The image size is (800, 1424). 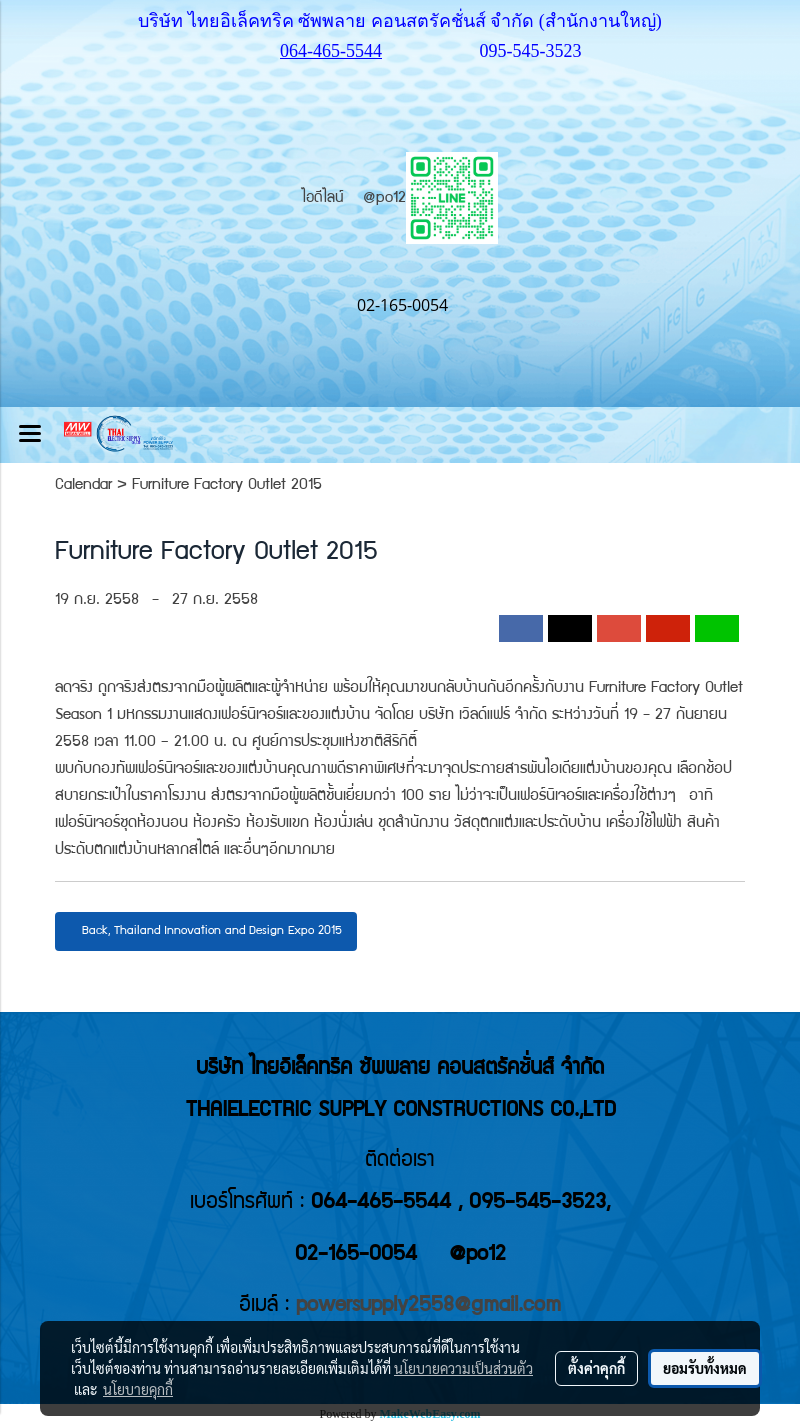 What do you see at coordinates (428, 1306) in the screenshot?
I see `powersupply2558@gmail.com` at bounding box center [428, 1306].